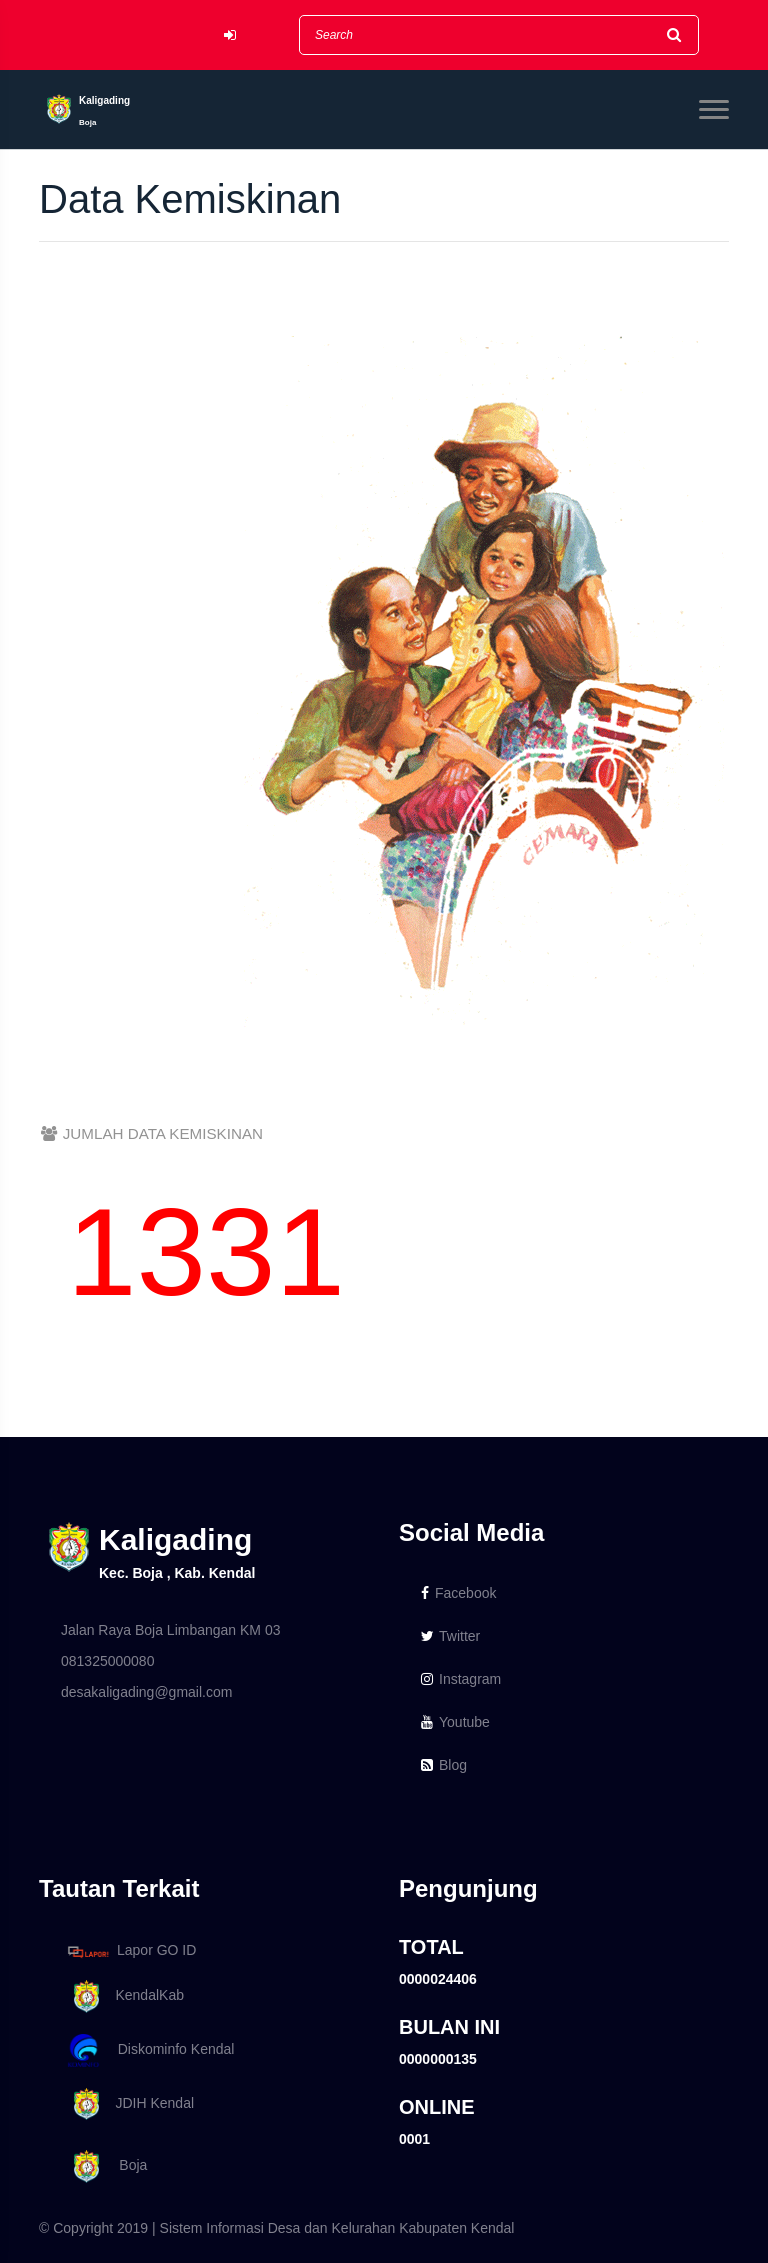 The height and width of the screenshot is (2263, 768). Describe the element at coordinates (104, 2166) in the screenshot. I see `Boja` at that location.